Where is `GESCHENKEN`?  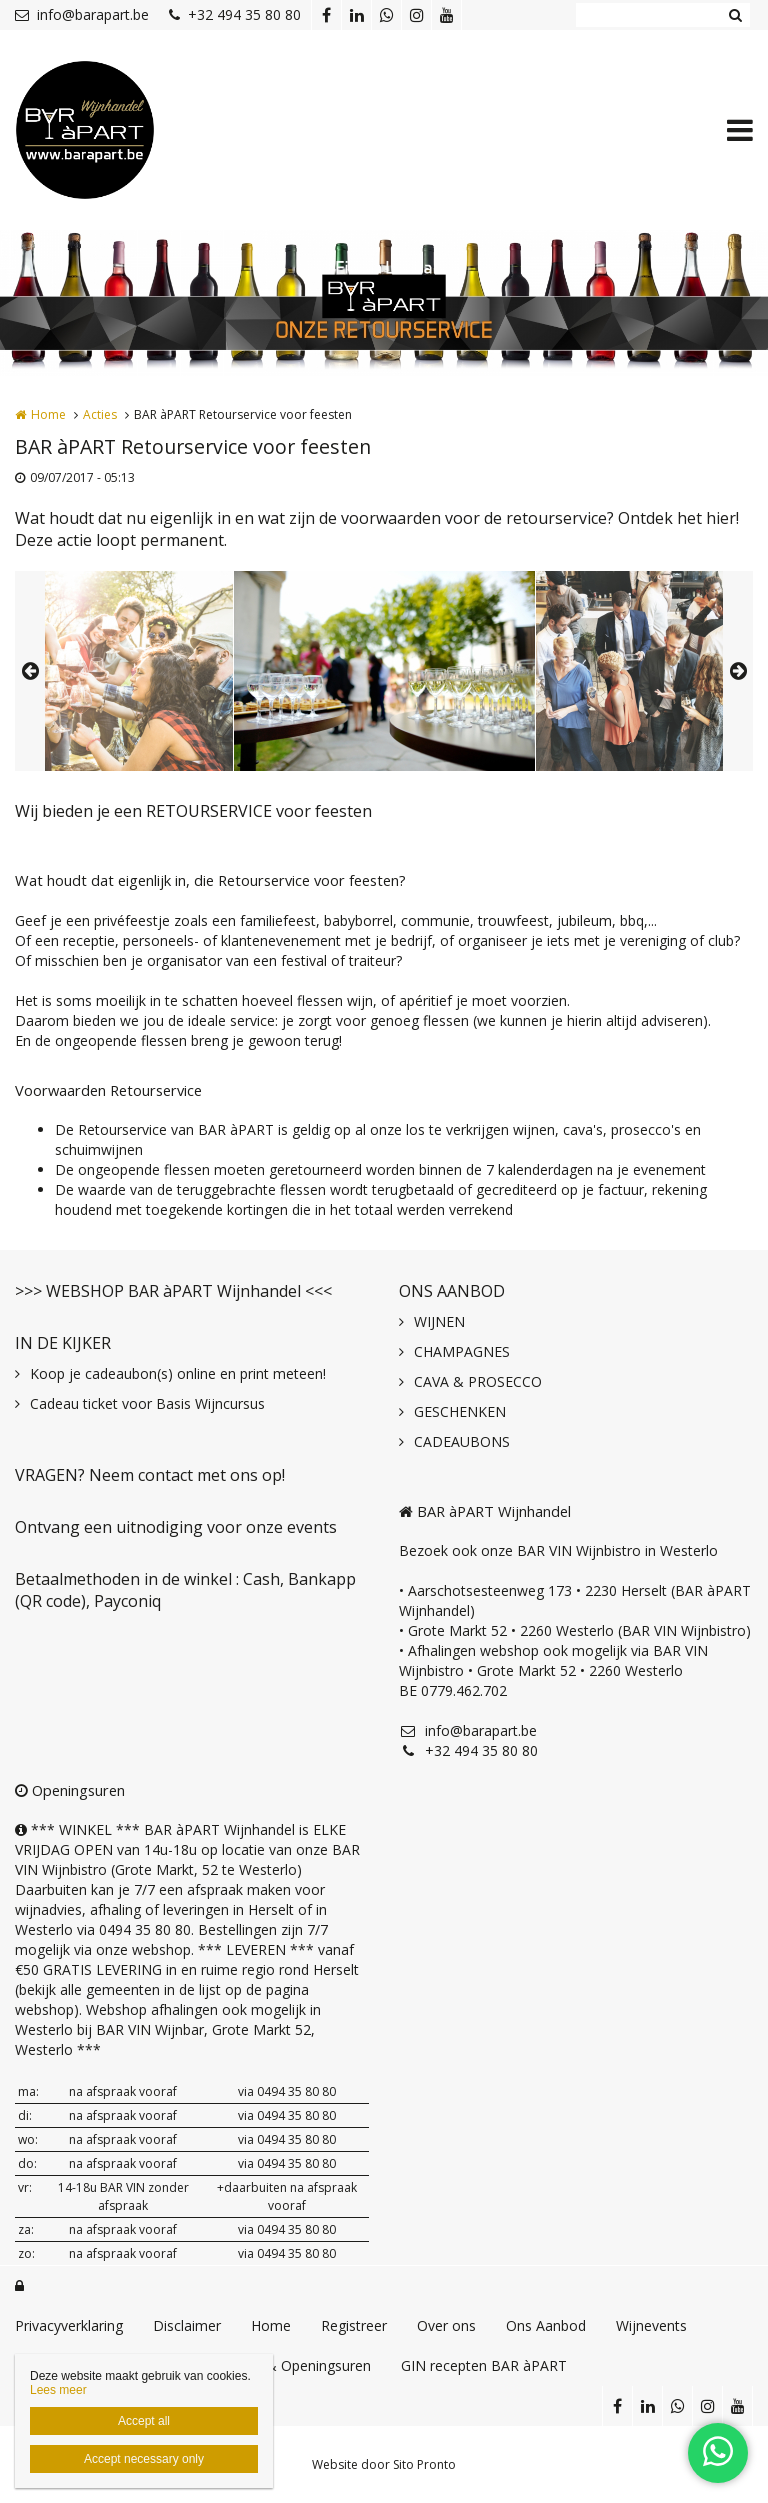
GESCHENKEN is located at coordinates (460, 1411).